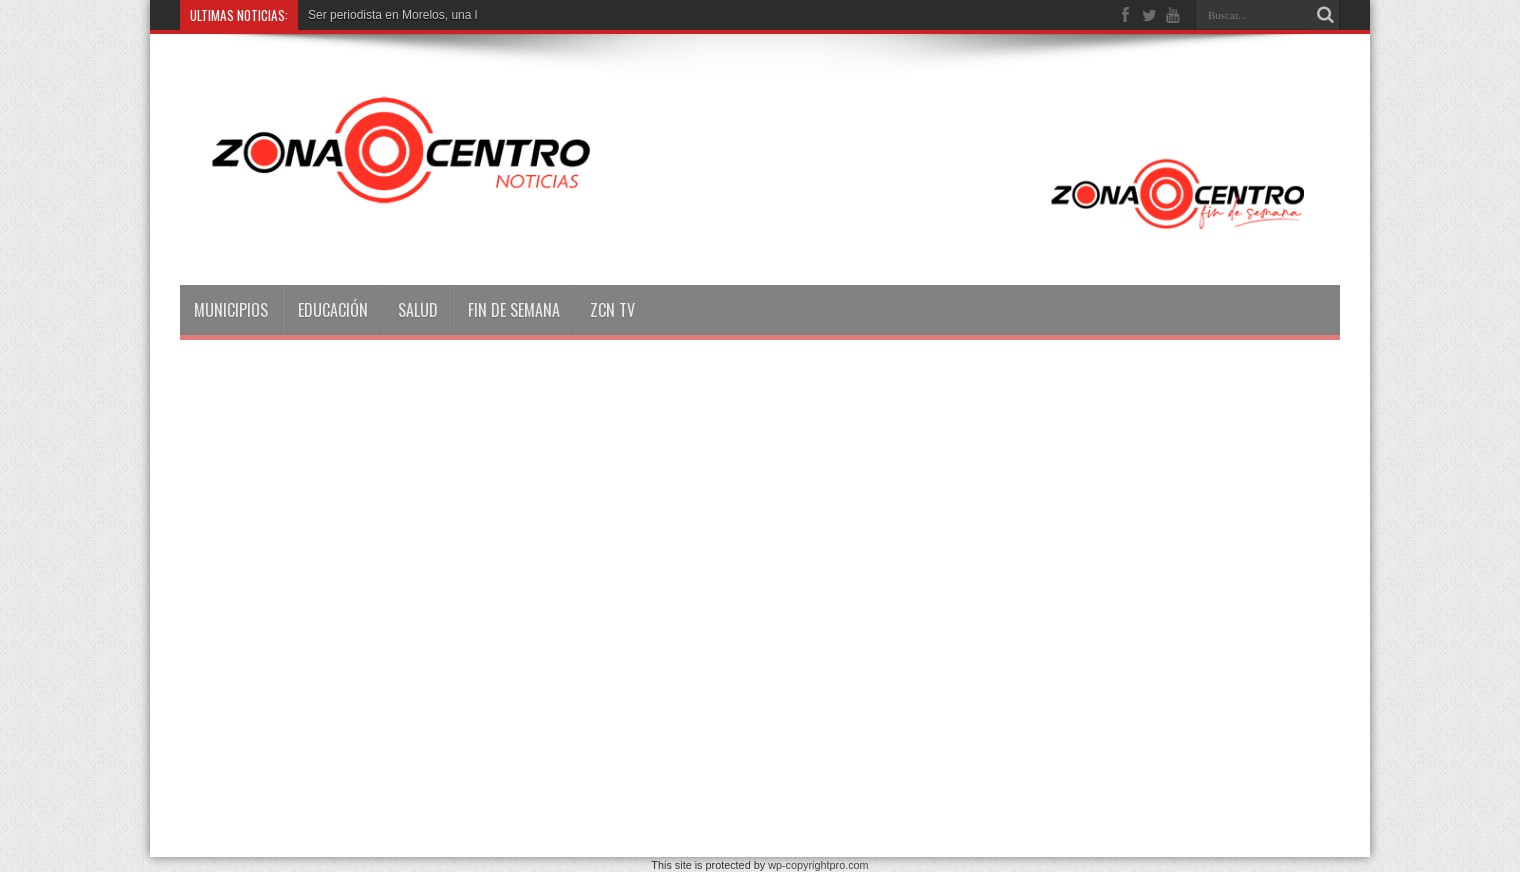 This screenshot has width=1520, height=872. Describe the element at coordinates (514, 310) in the screenshot. I see `Fin de semana` at that location.